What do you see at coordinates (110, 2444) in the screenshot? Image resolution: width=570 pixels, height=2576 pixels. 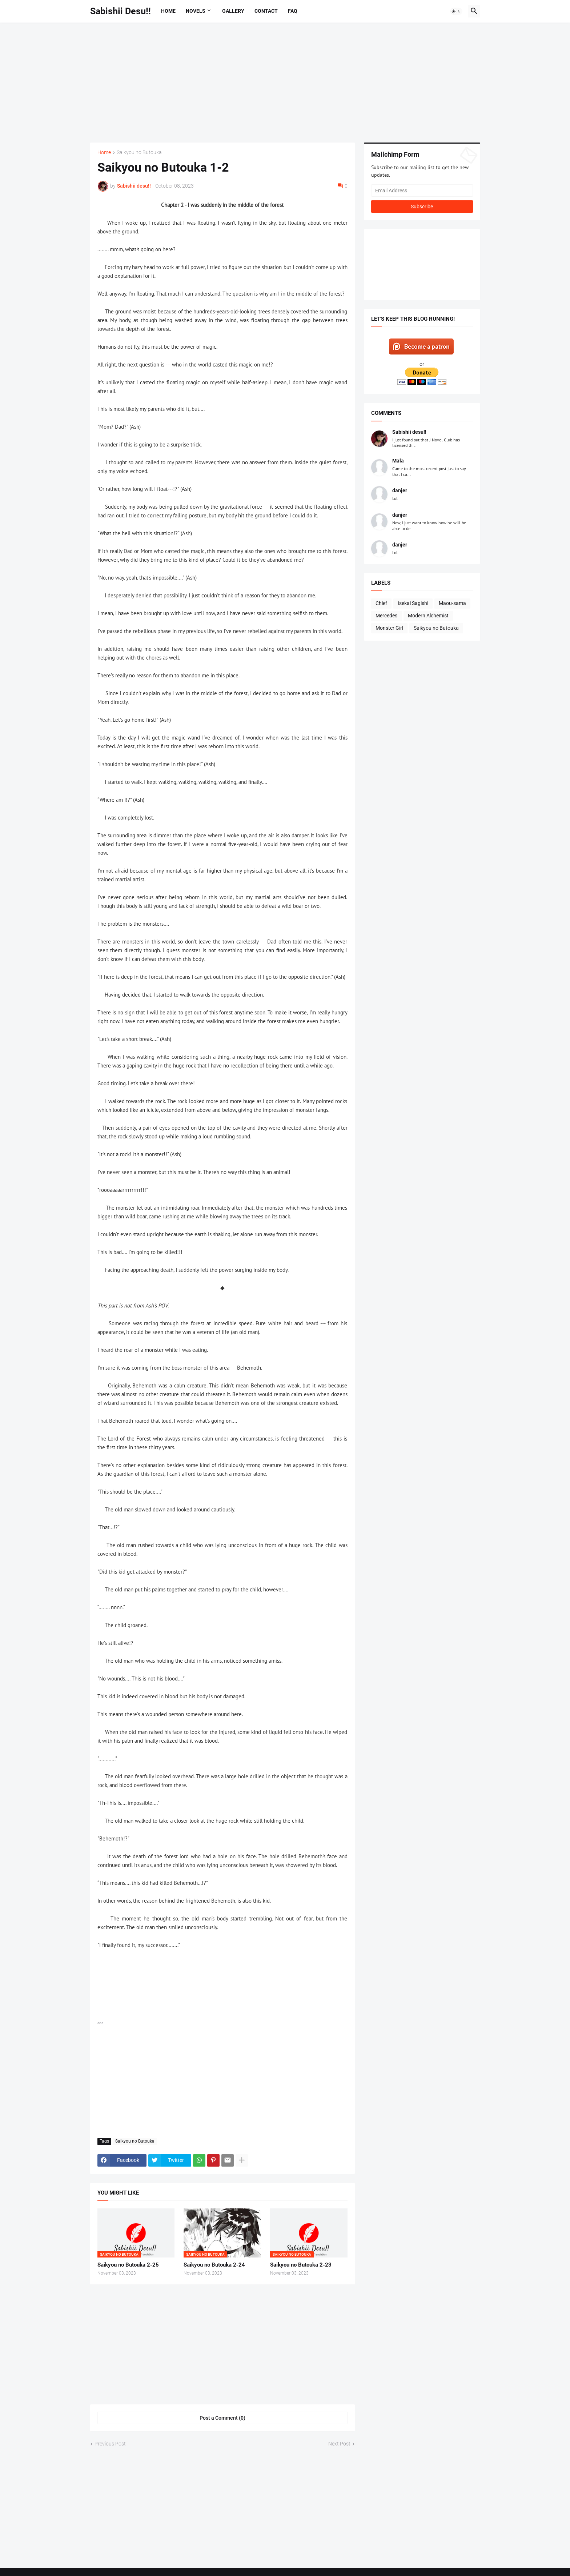 I see `Previous Post` at bounding box center [110, 2444].